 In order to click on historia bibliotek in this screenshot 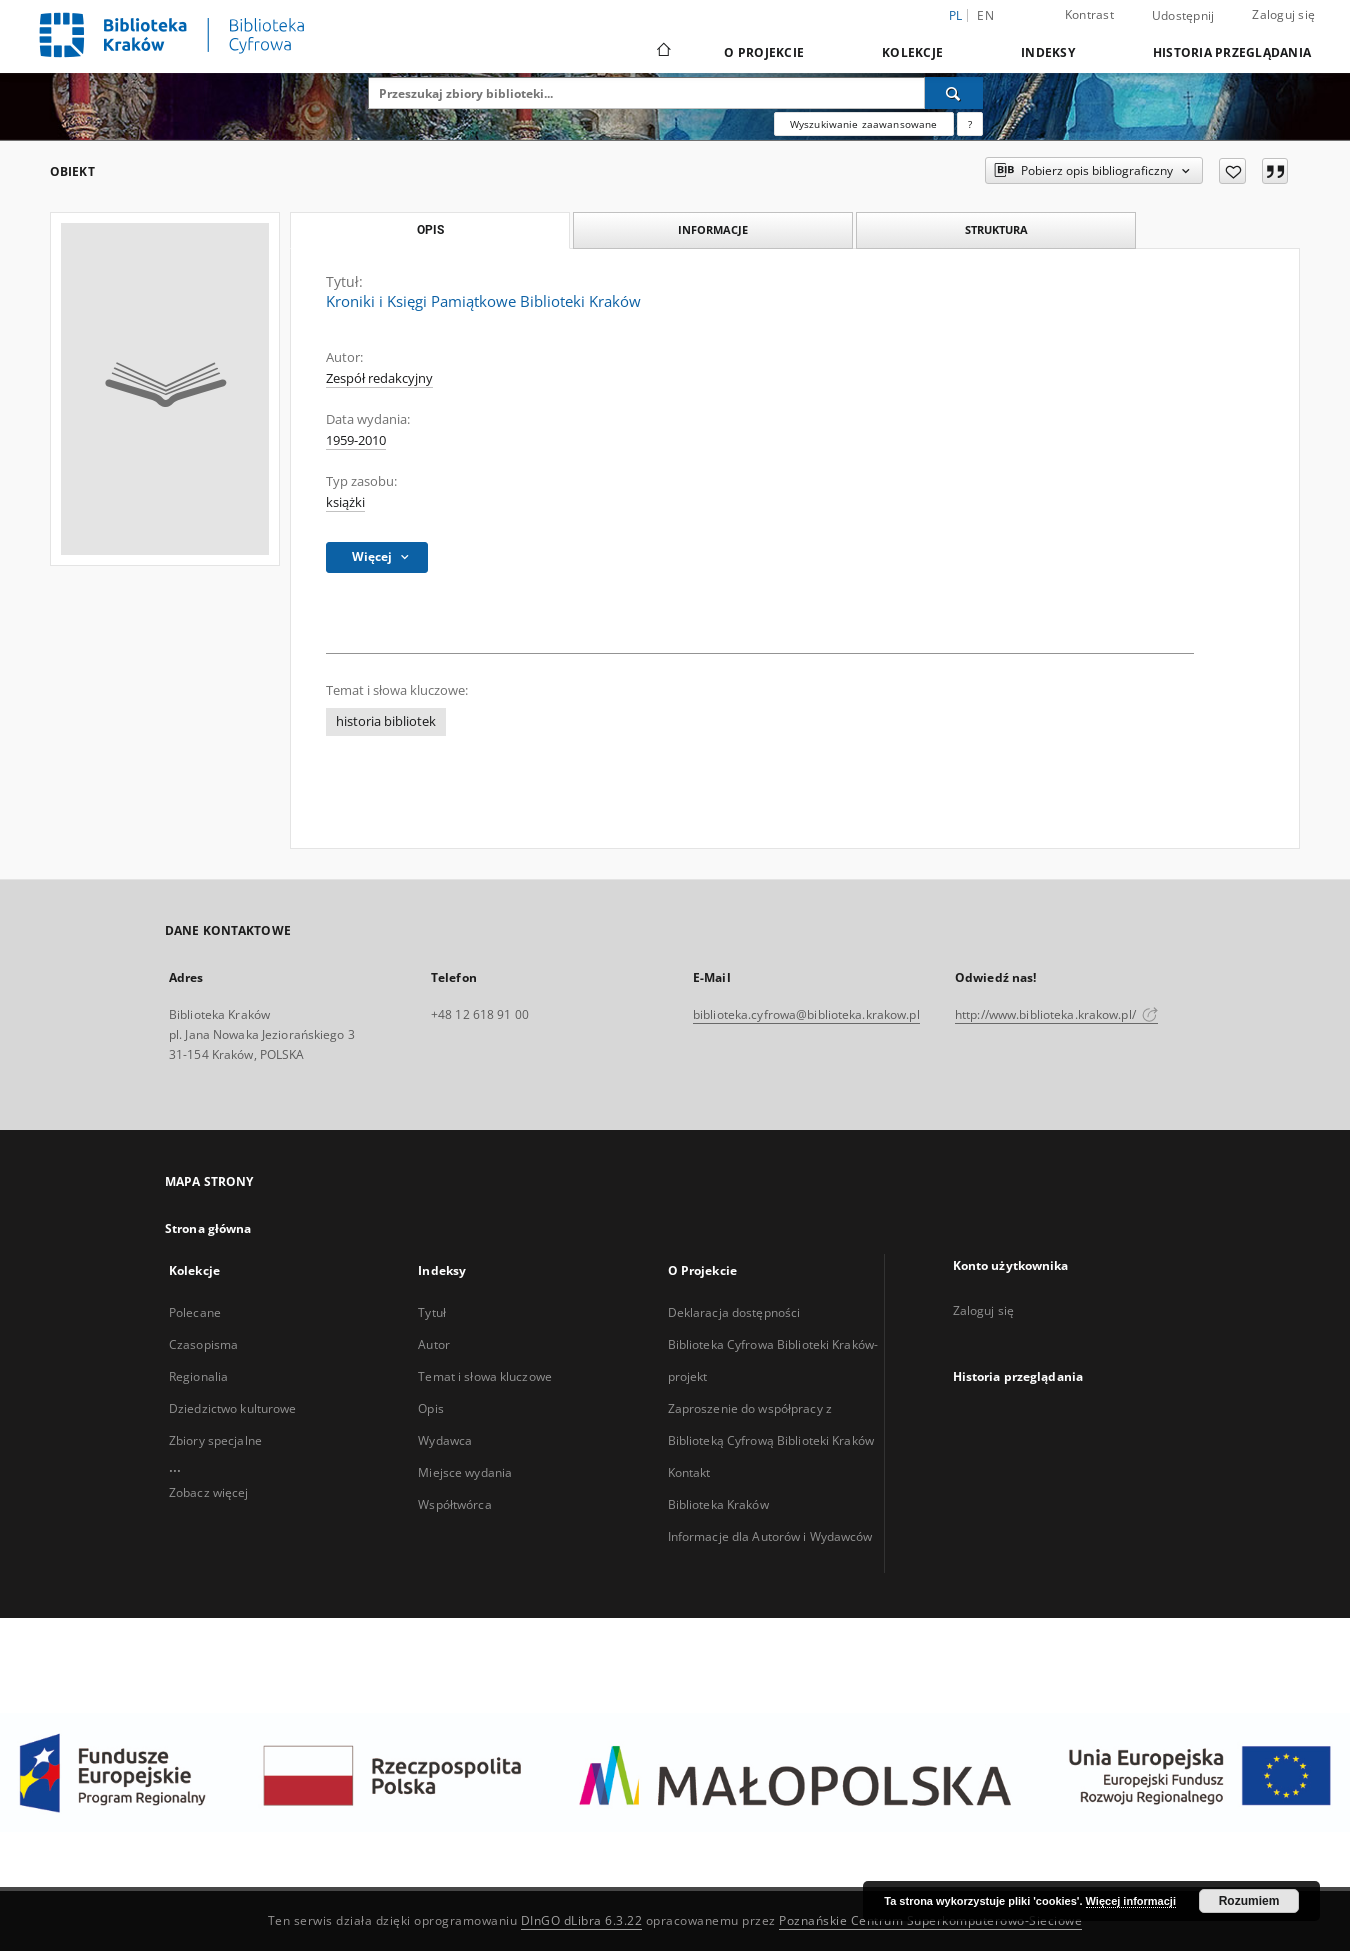, I will do `click(386, 721)`.